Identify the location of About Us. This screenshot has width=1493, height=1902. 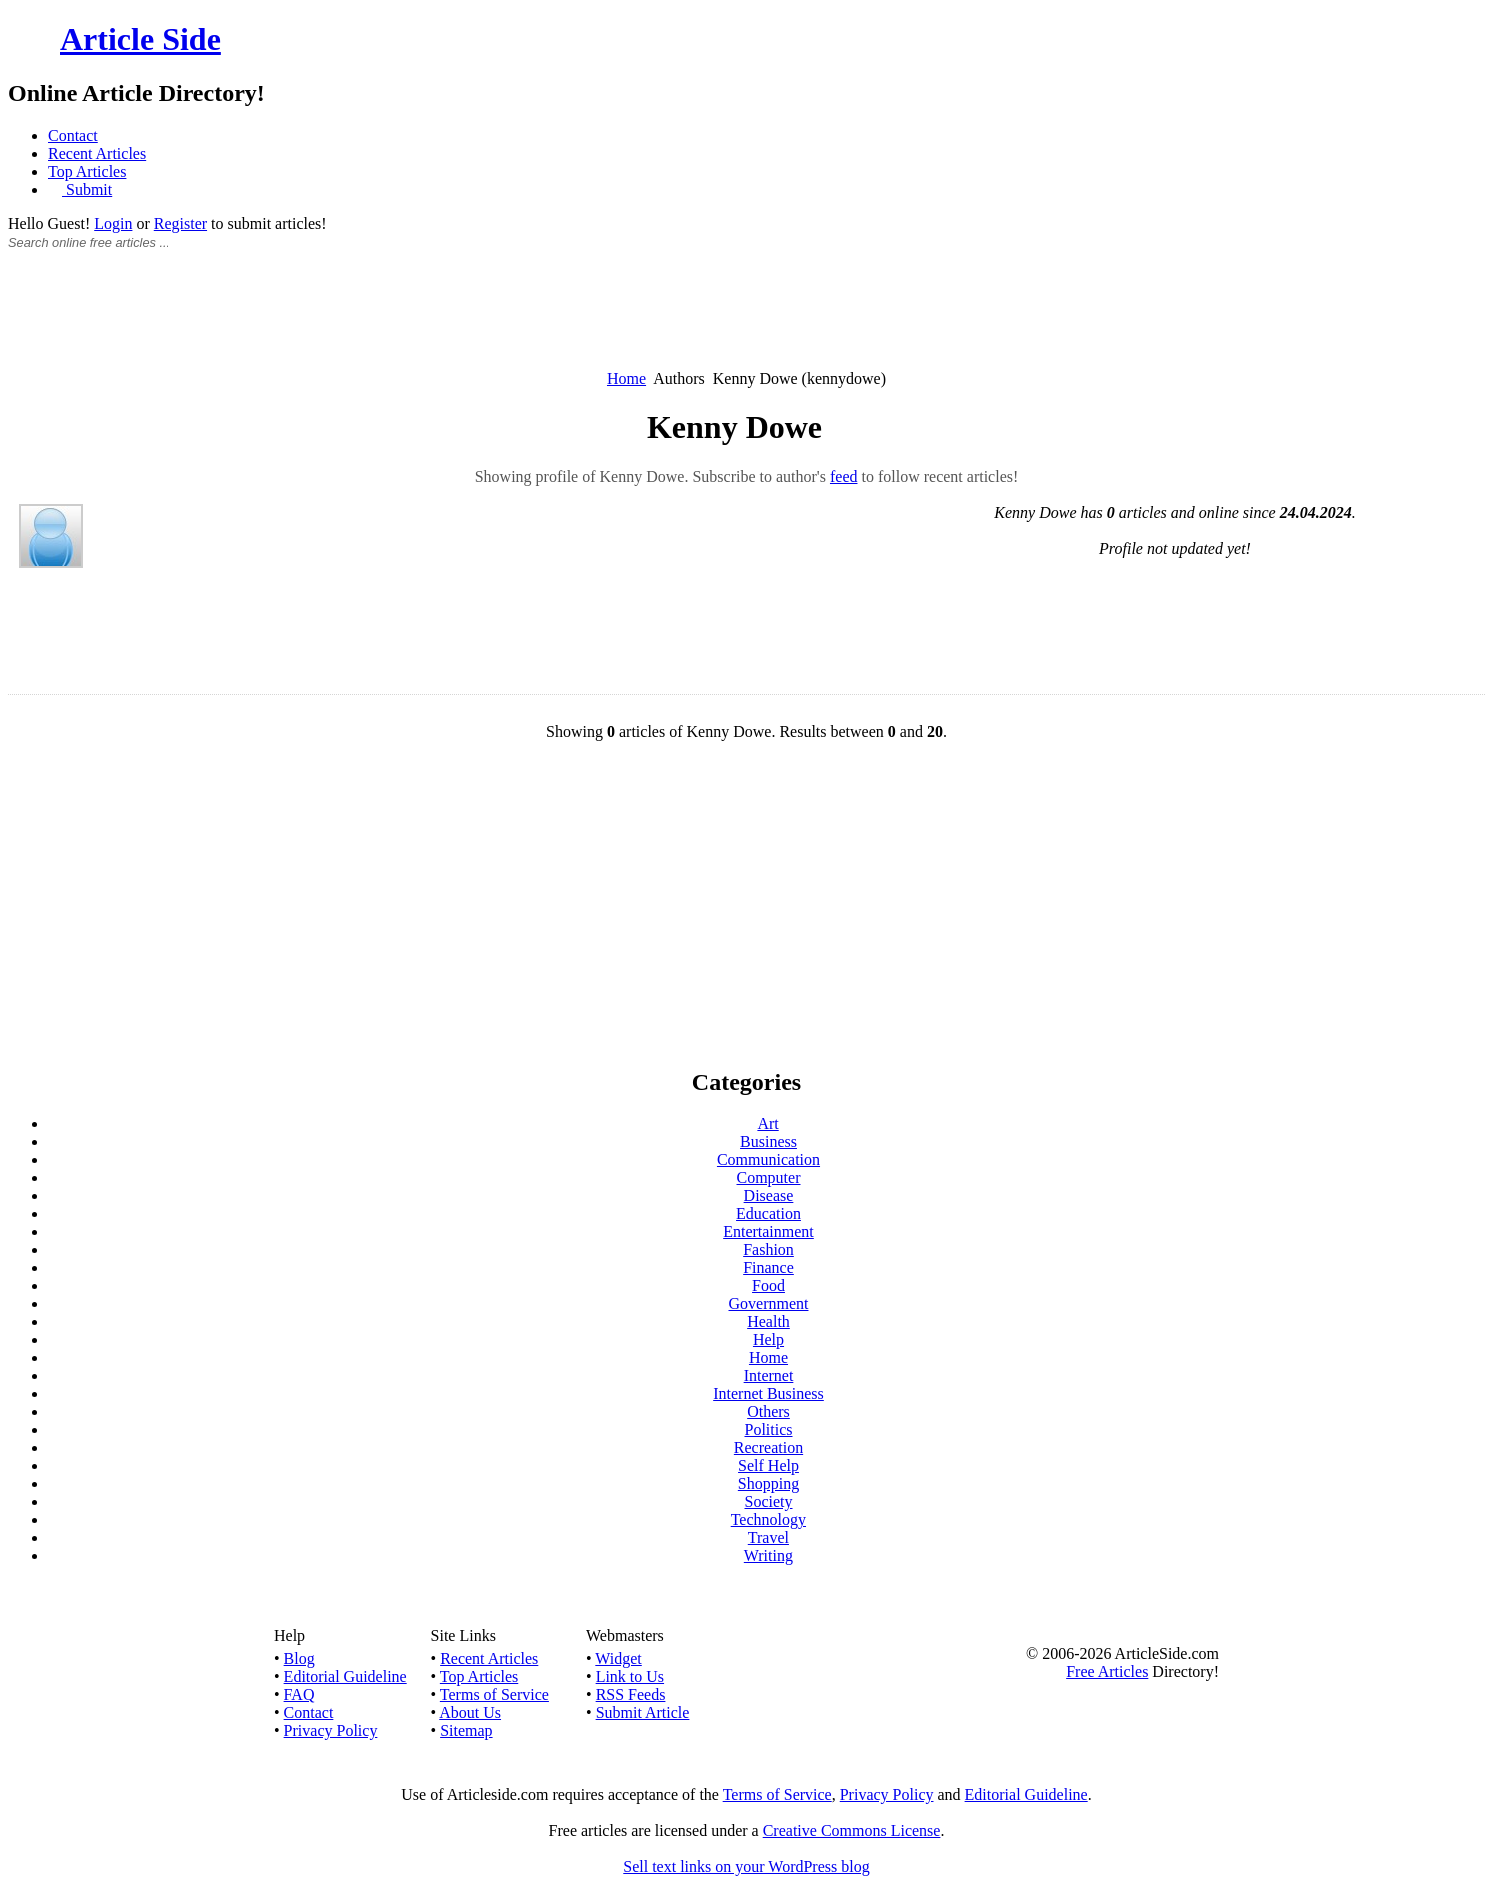
(470, 1712).